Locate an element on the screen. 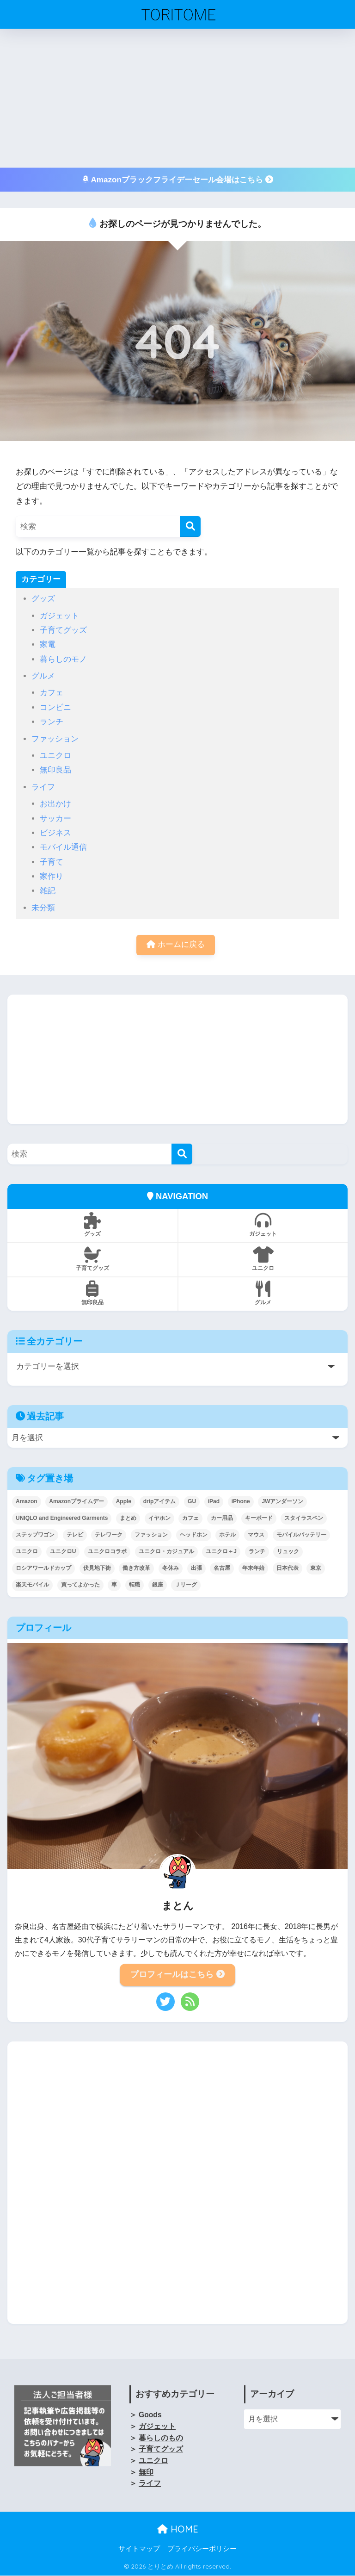 The width and height of the screenshot is (355, 2576). ユニクロ＋J [ユニクロ＋J (3個の項目)] is located at coordinates (221, 1552).